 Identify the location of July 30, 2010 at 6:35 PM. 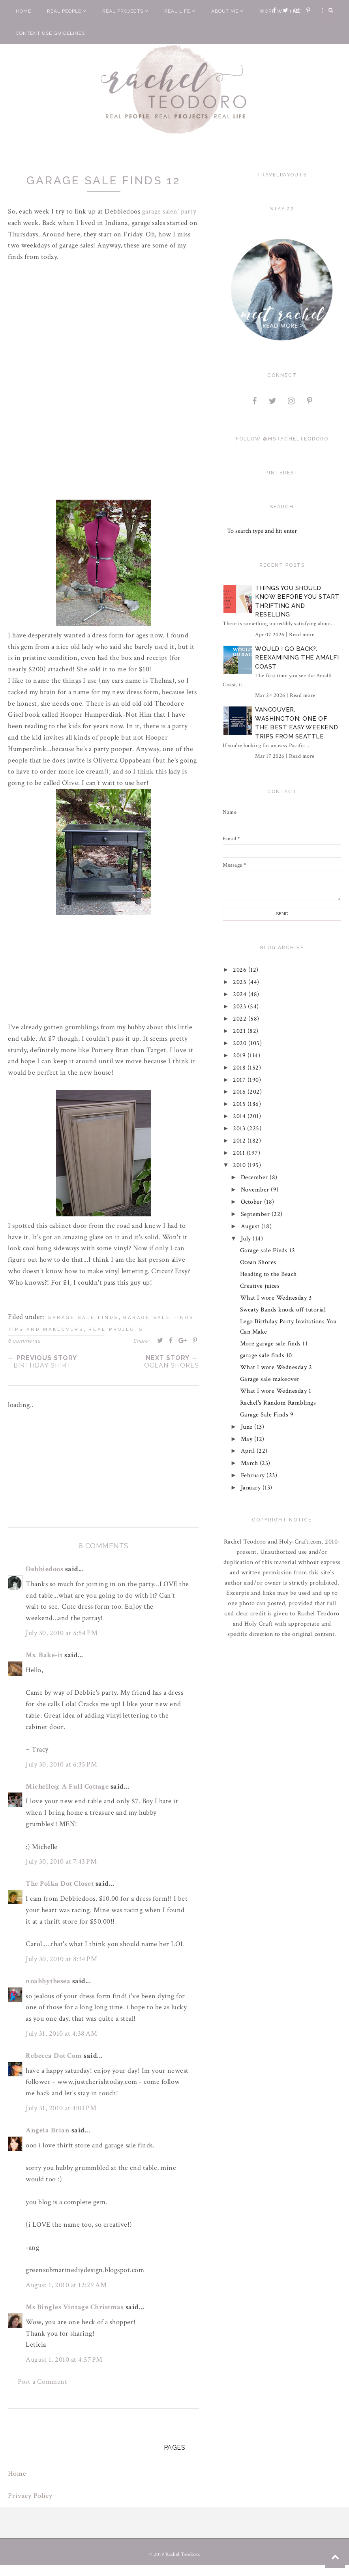
(61, 1764).